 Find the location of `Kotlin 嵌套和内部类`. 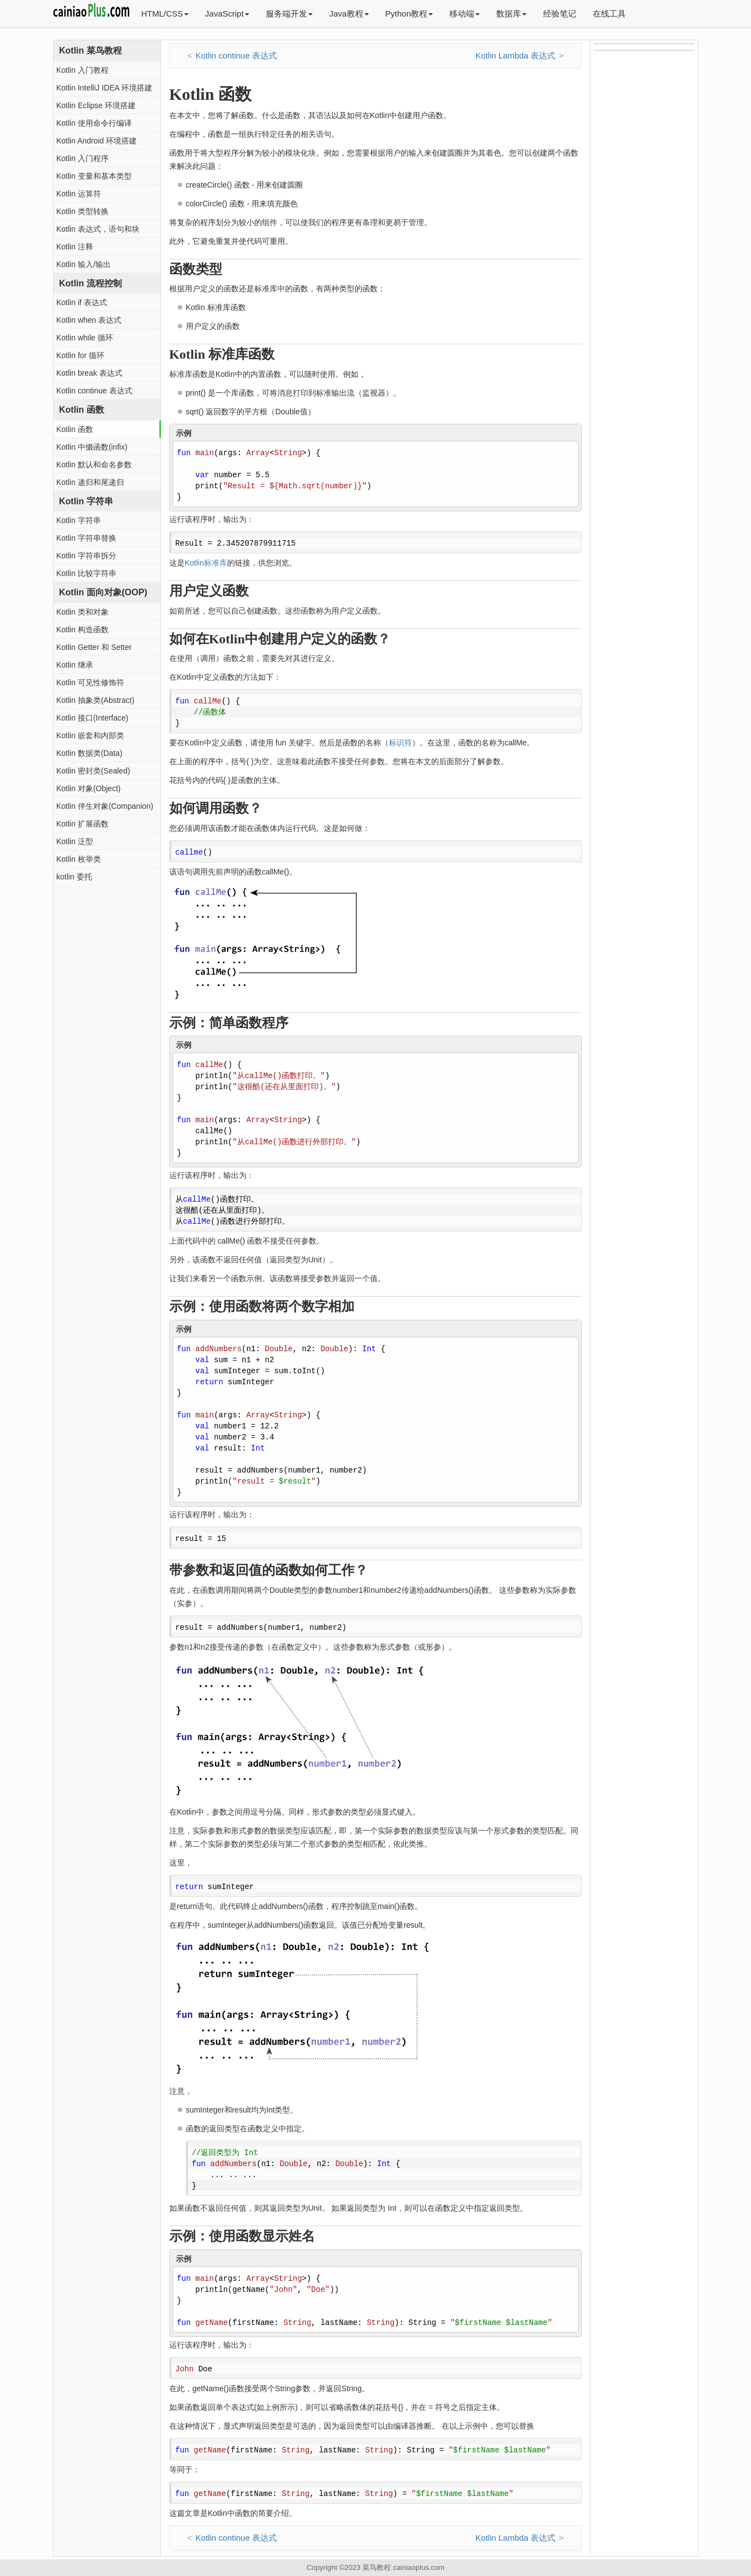

Kotlin 嵌套和内部类 is located at coordinates (90, 735).